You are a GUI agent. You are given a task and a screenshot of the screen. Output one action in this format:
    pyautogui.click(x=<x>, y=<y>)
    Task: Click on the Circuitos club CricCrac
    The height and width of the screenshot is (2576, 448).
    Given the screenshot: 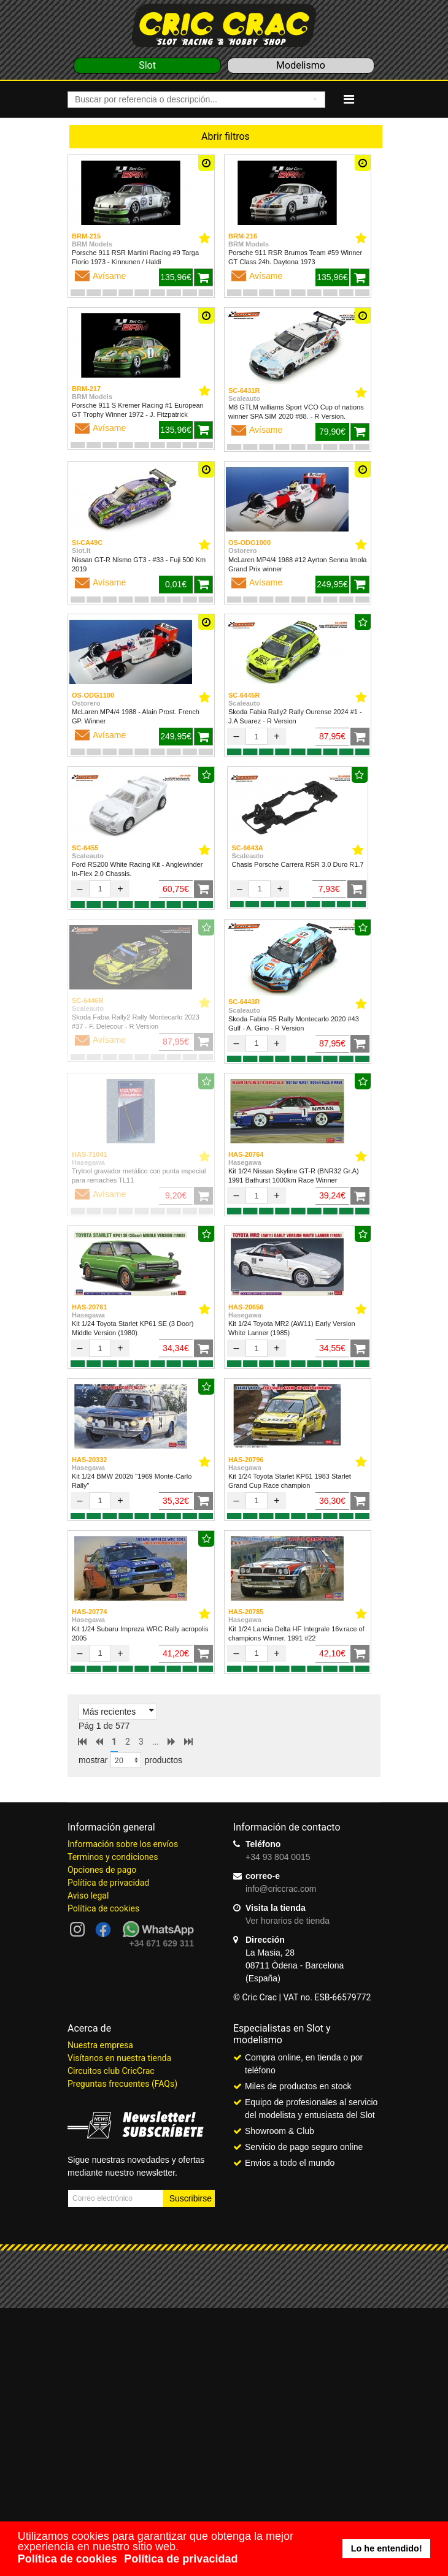 What is the action you would take?
    pyautogui.click(x=111, y=2071)
    